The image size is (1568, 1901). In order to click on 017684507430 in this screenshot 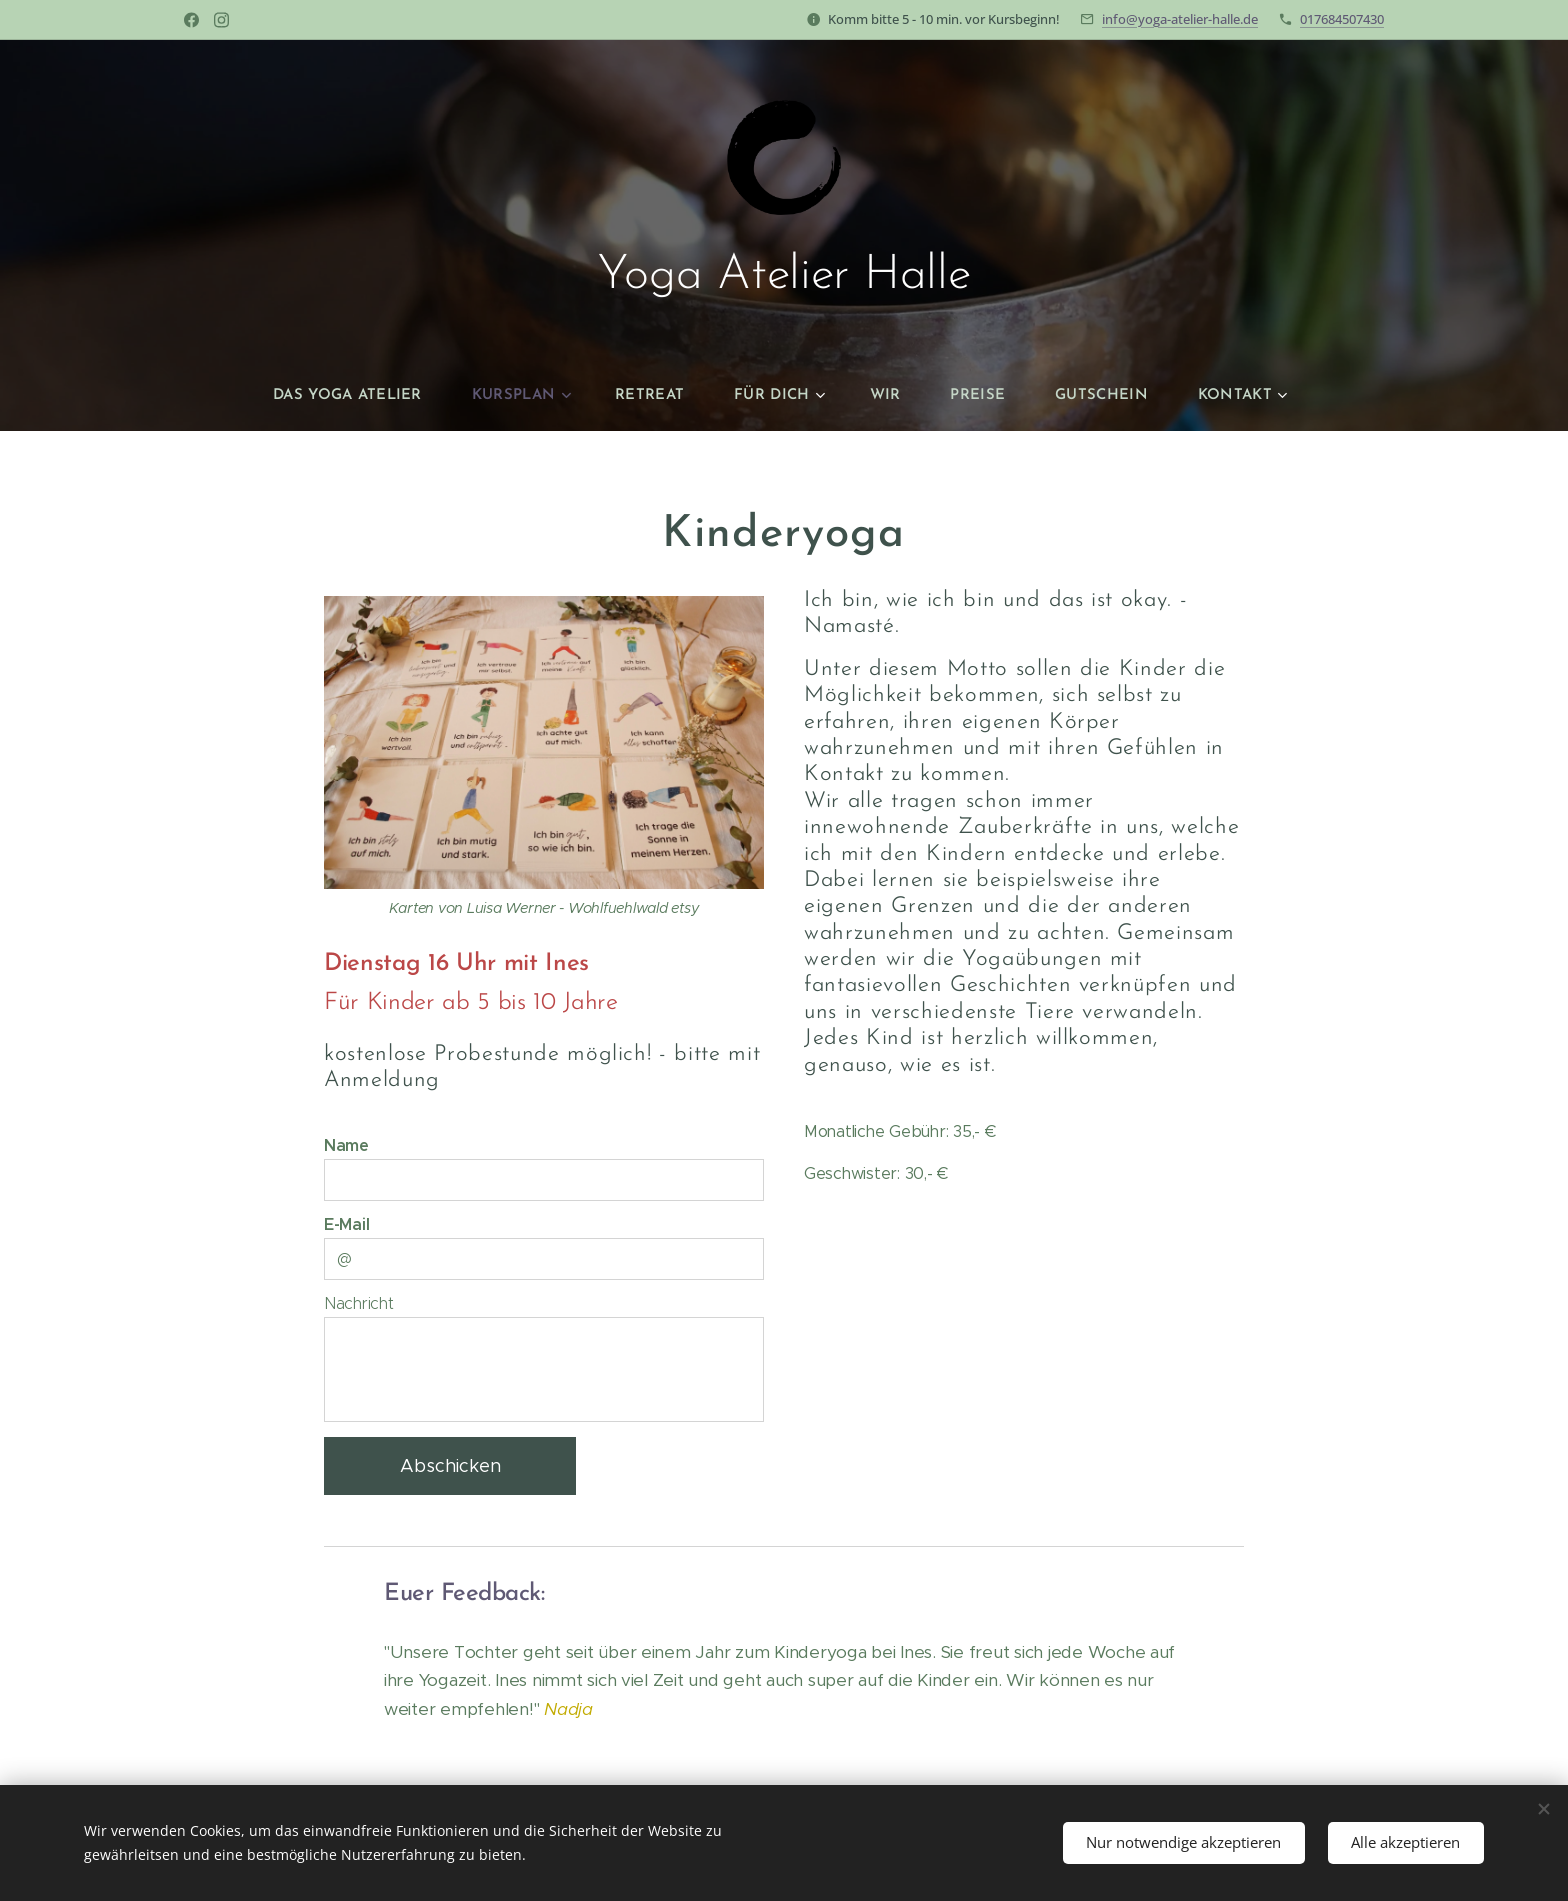, I will do `click(1342, 19)`.